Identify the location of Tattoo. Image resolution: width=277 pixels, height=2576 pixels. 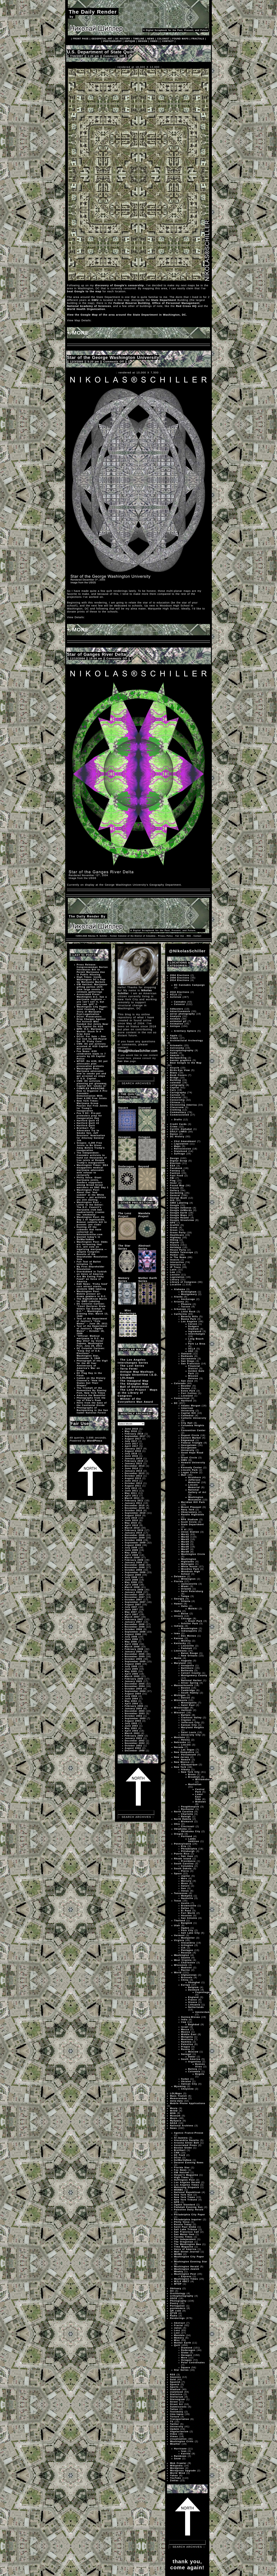
(174, 2409).